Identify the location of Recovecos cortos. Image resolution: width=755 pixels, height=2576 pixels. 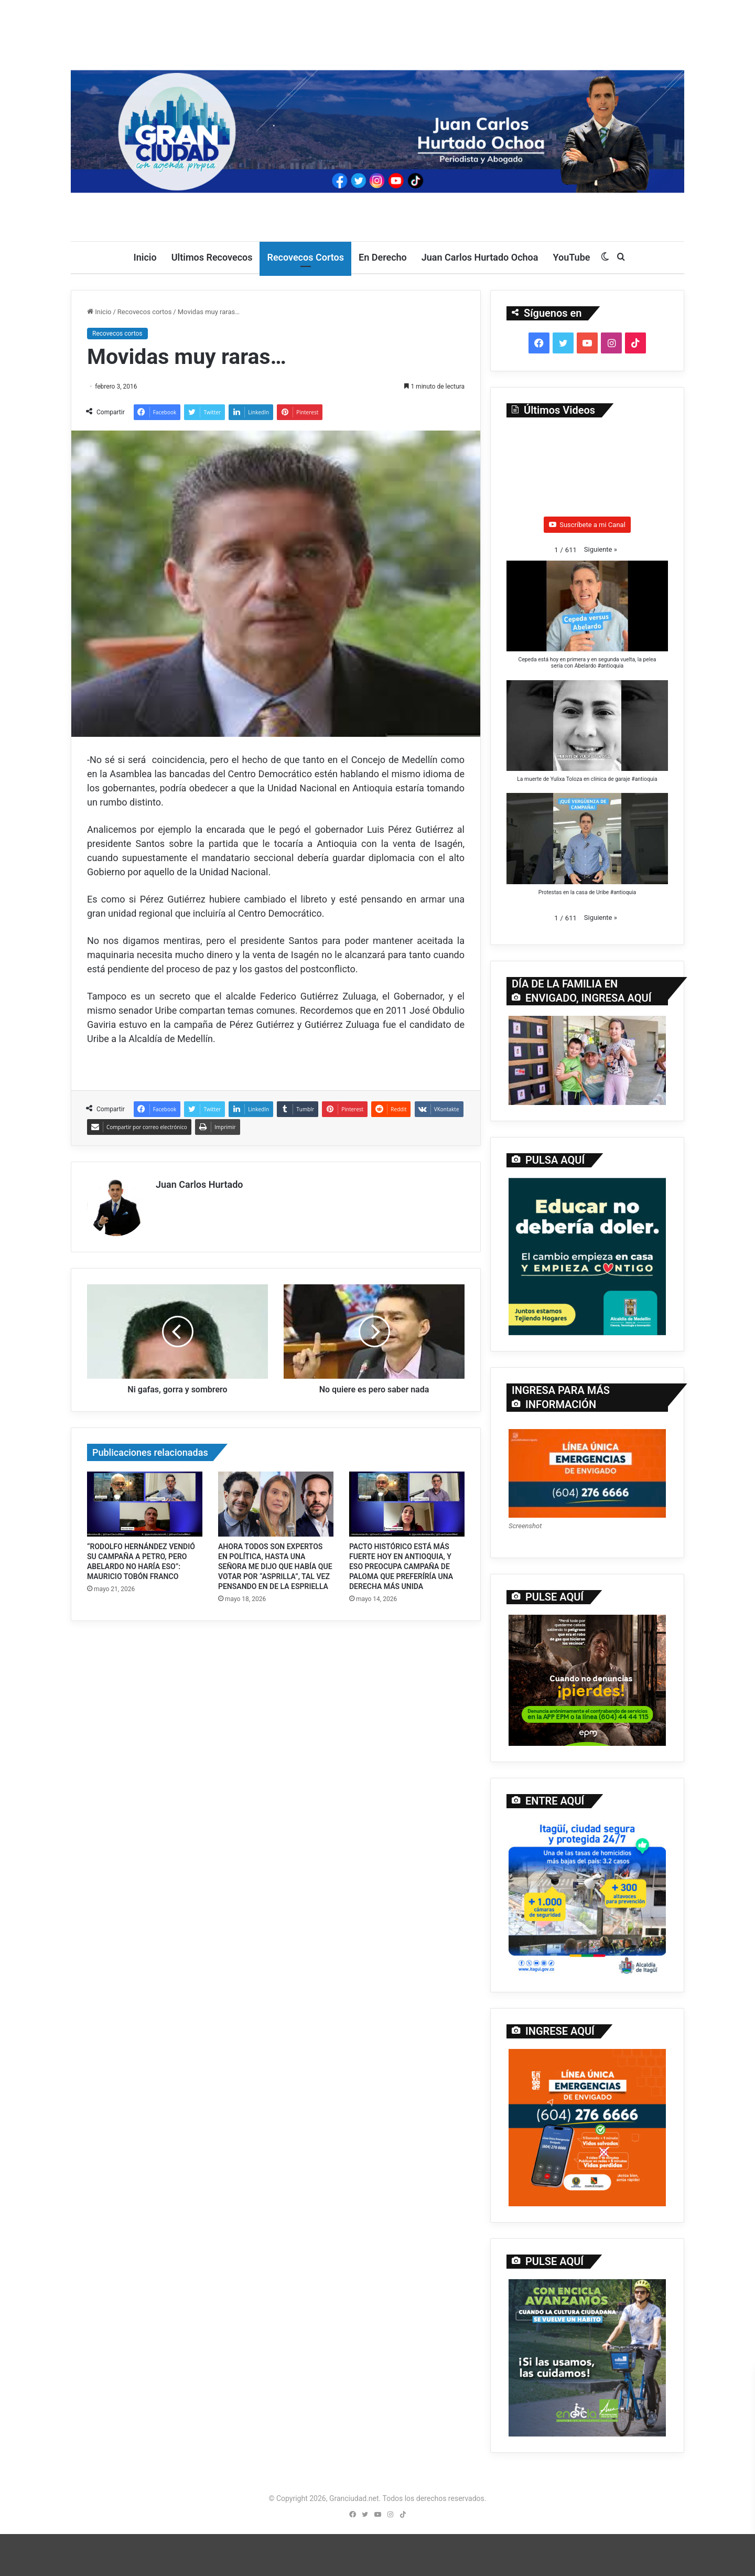
(144, 312).